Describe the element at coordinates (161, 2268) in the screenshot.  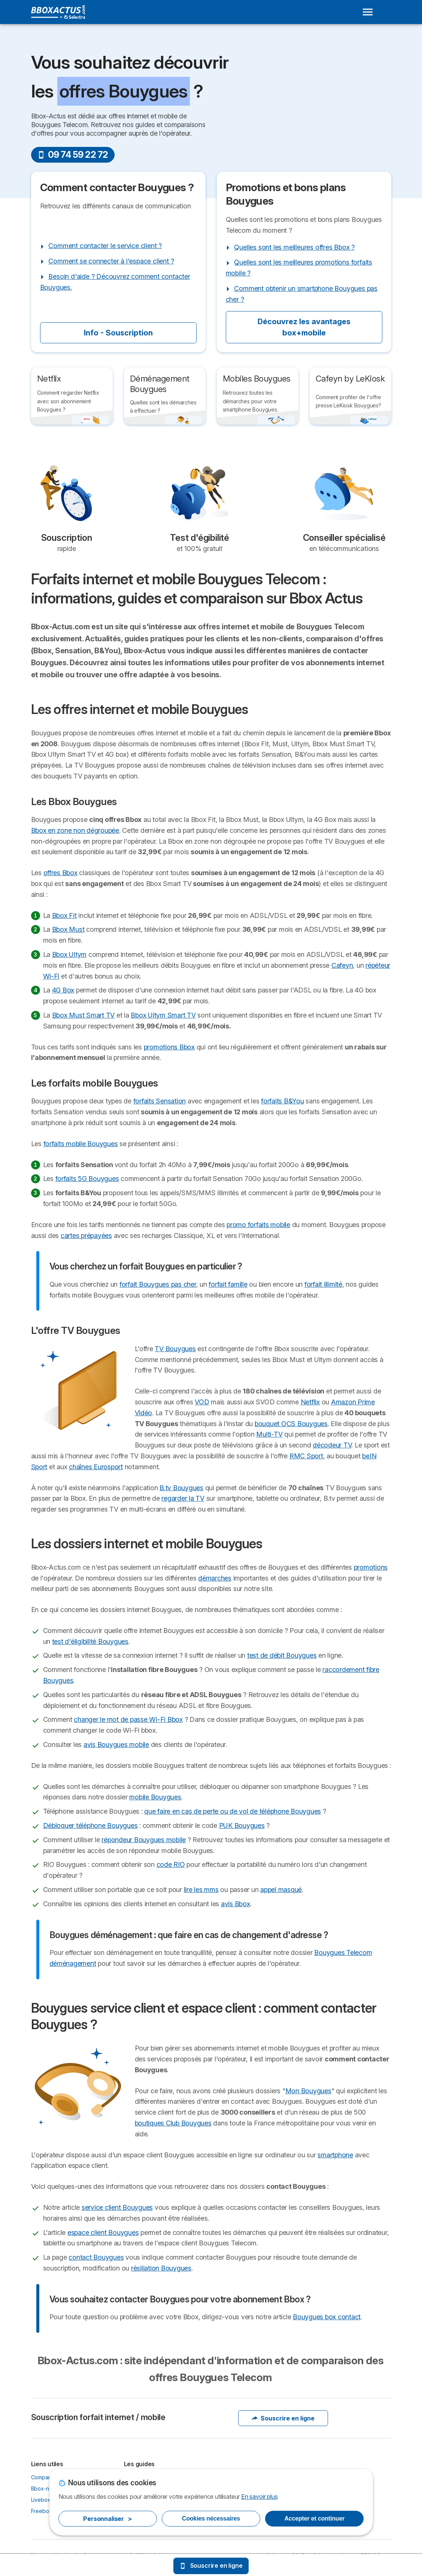
I see `résiliation Bouygues` at that location.